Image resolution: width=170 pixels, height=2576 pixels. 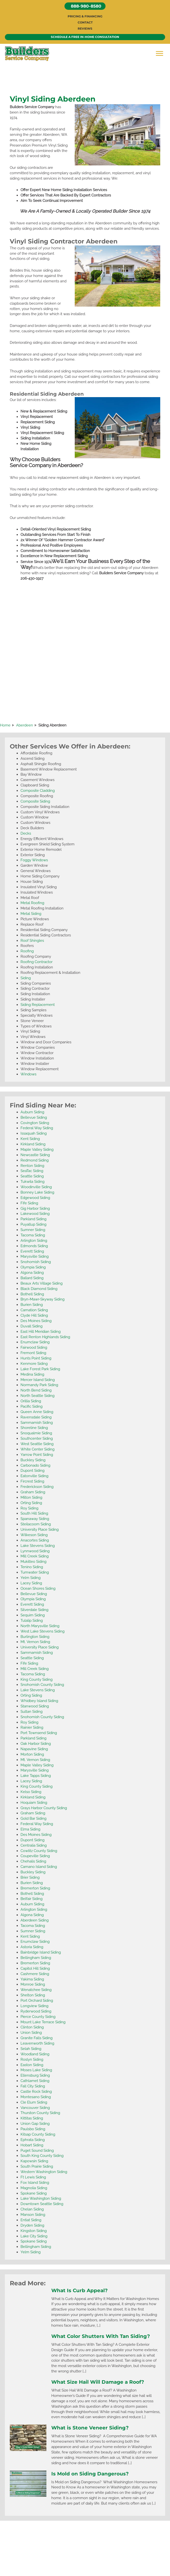 I want to click on Cle Elum Siding, so click(x=34, y=2104).